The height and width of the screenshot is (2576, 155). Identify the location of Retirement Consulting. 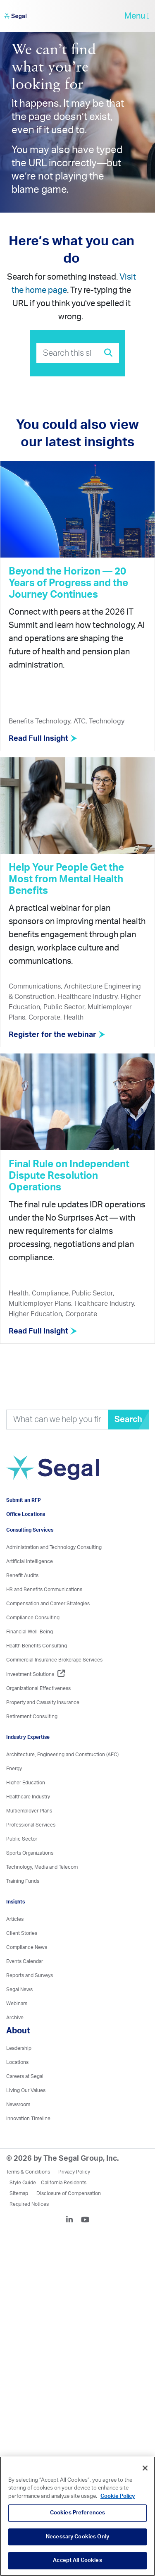
(31, 1716).